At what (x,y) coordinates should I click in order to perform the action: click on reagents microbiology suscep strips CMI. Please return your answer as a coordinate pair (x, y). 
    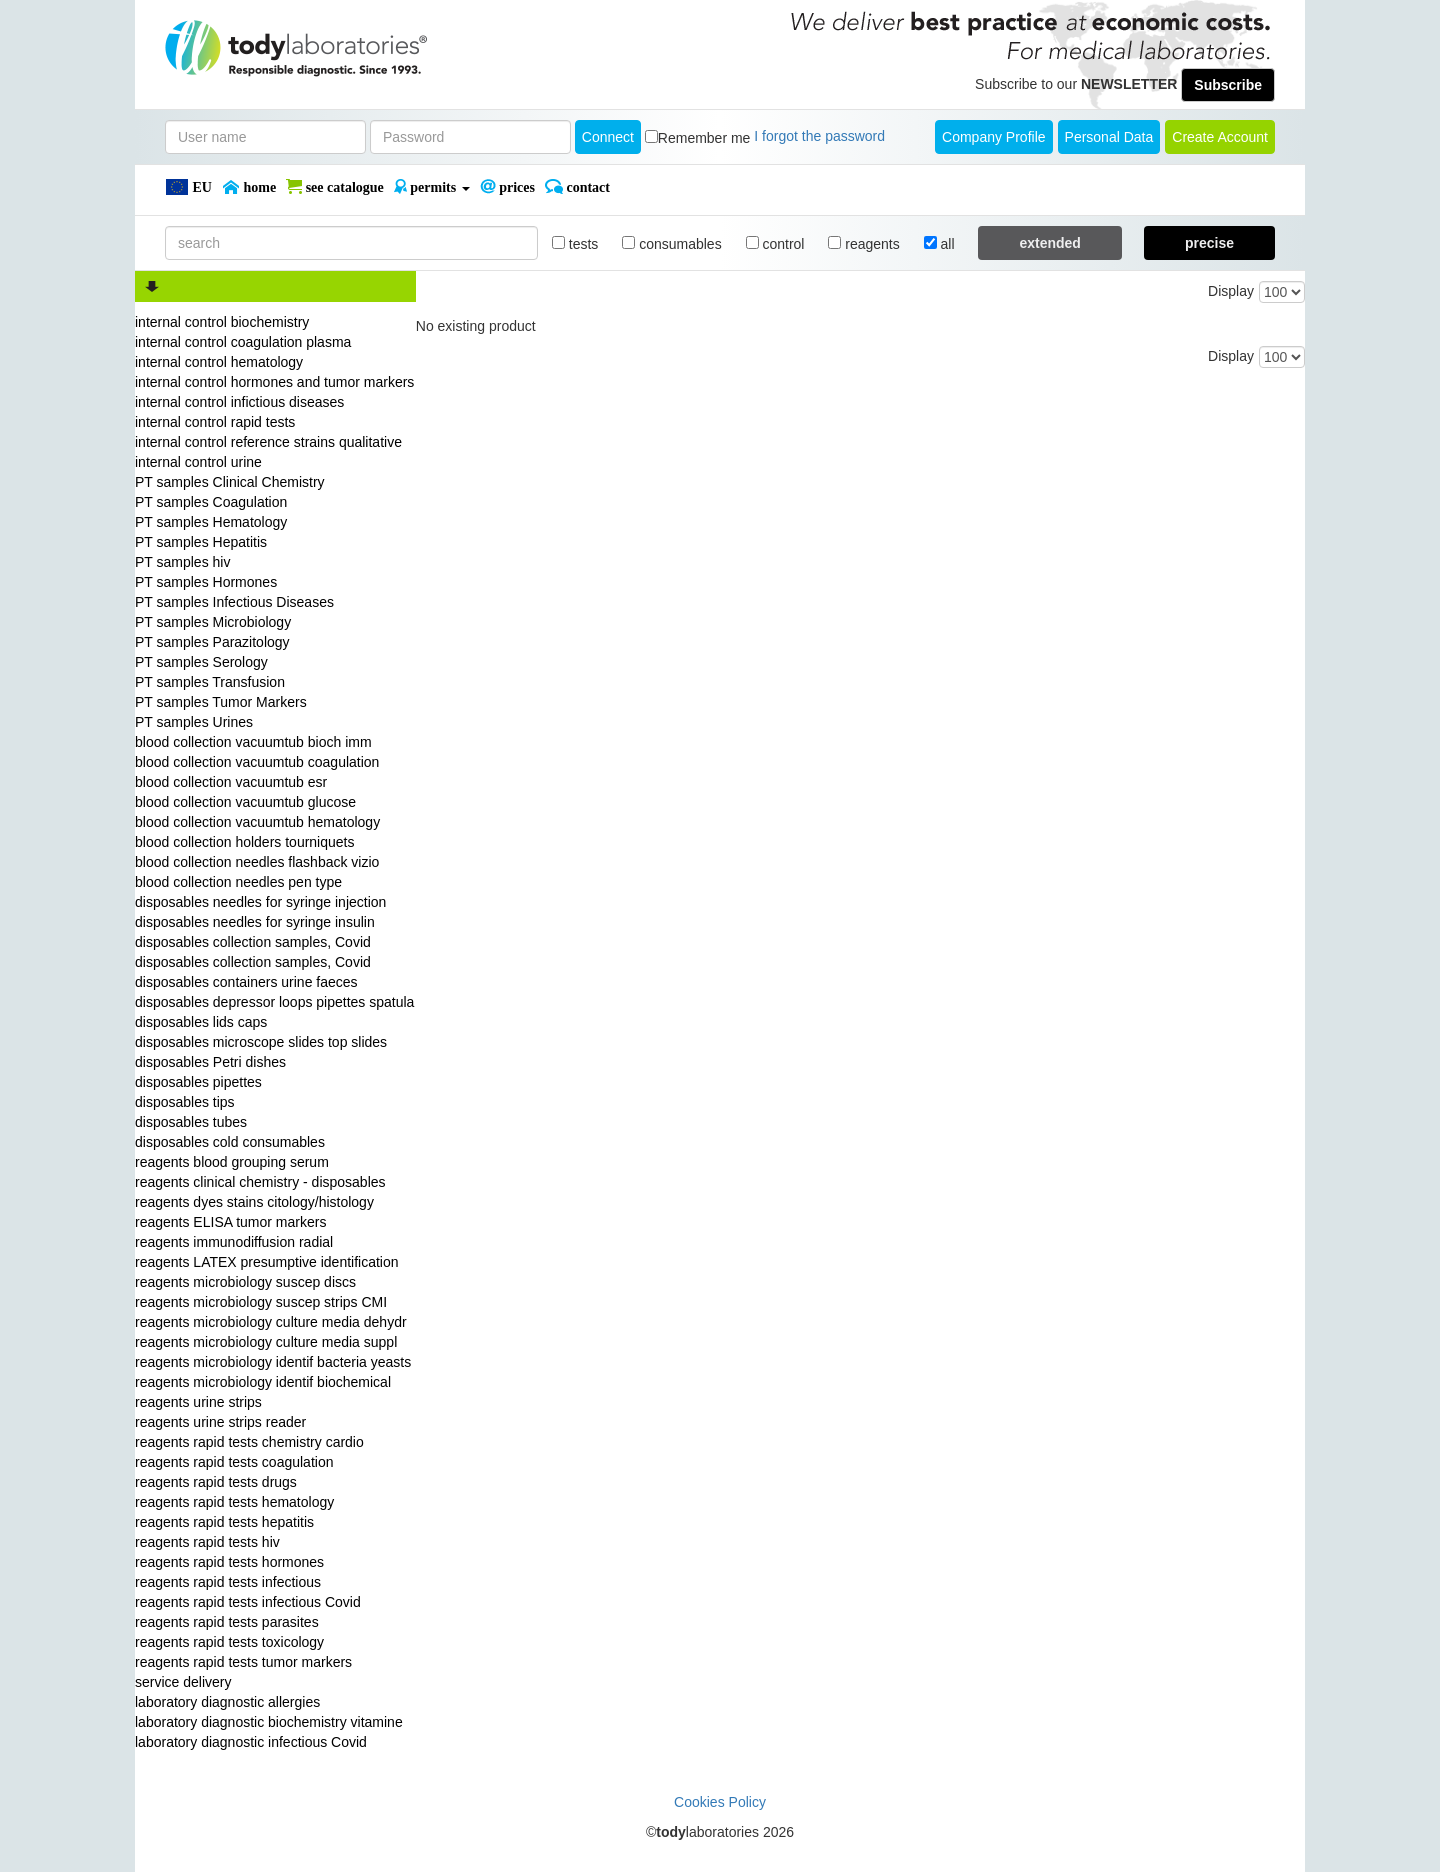
    Looking at the image, I should click on (261, 1302).